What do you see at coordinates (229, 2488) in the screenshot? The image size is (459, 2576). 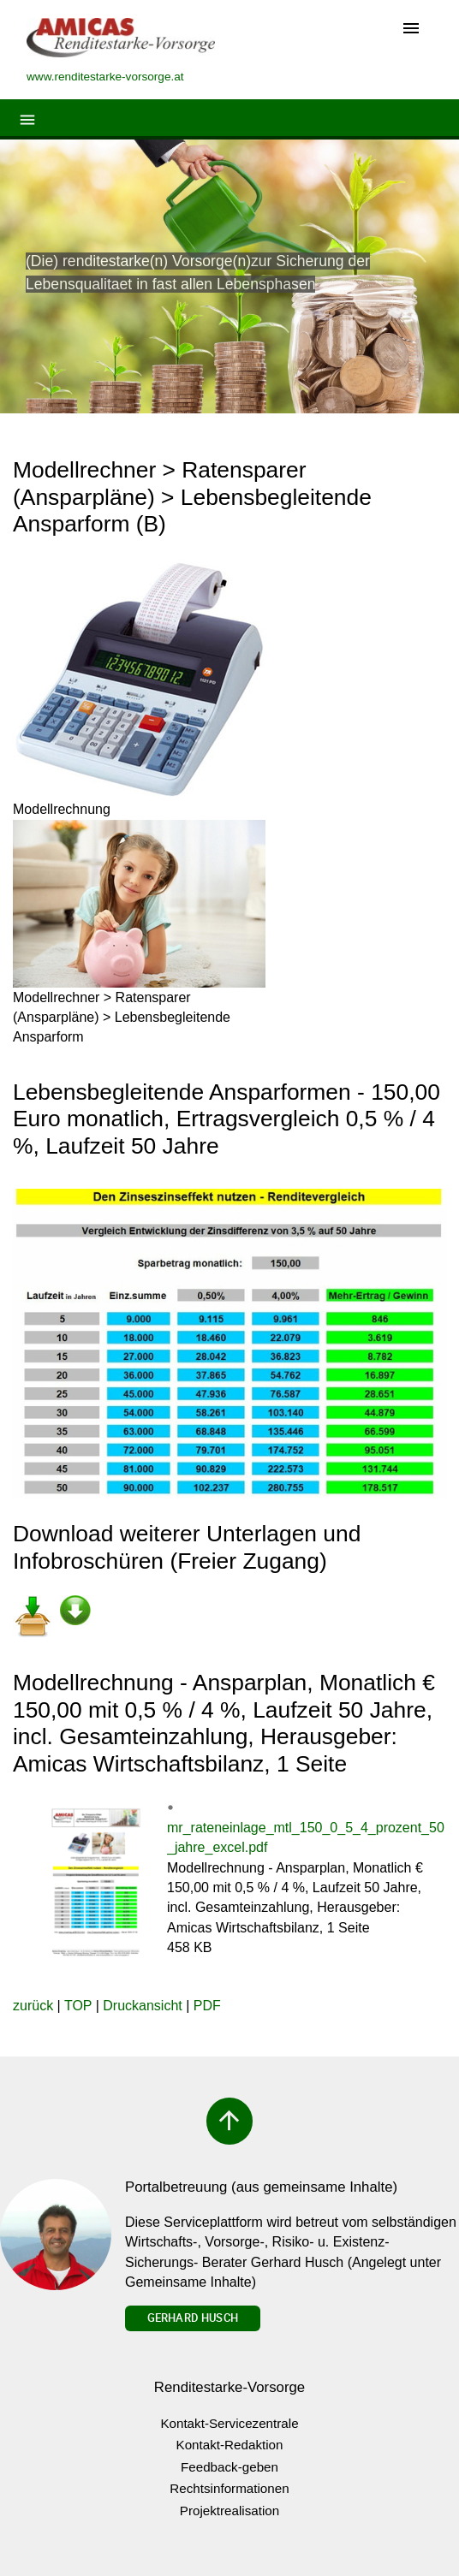 I see `Rechtsinformationen` at bounding box center [229, 2488].